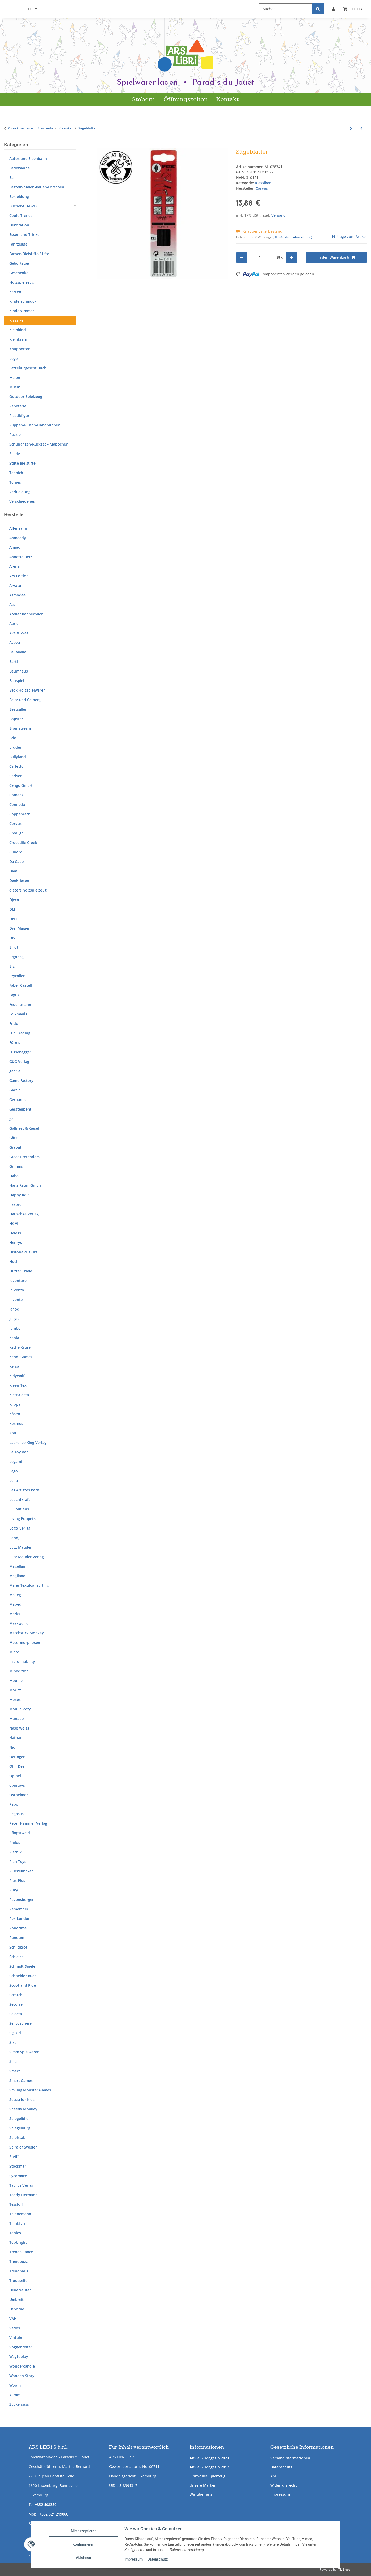  What do you see at coordinates (15, 1775) in the screenshot?
I see `Opinel` at bounding box center [15, 1775].